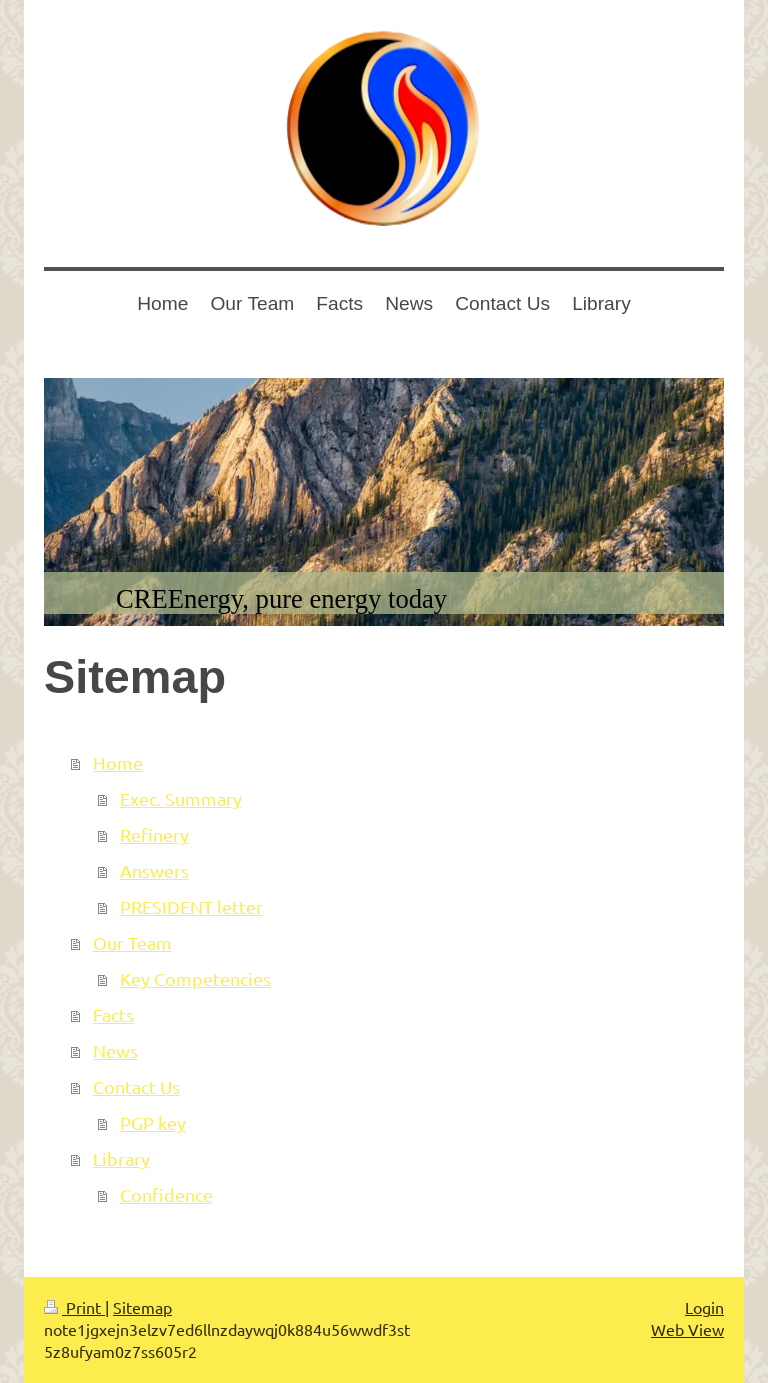 The image size is (768, 1383). I want to click on Facts, so click(113, 1014).